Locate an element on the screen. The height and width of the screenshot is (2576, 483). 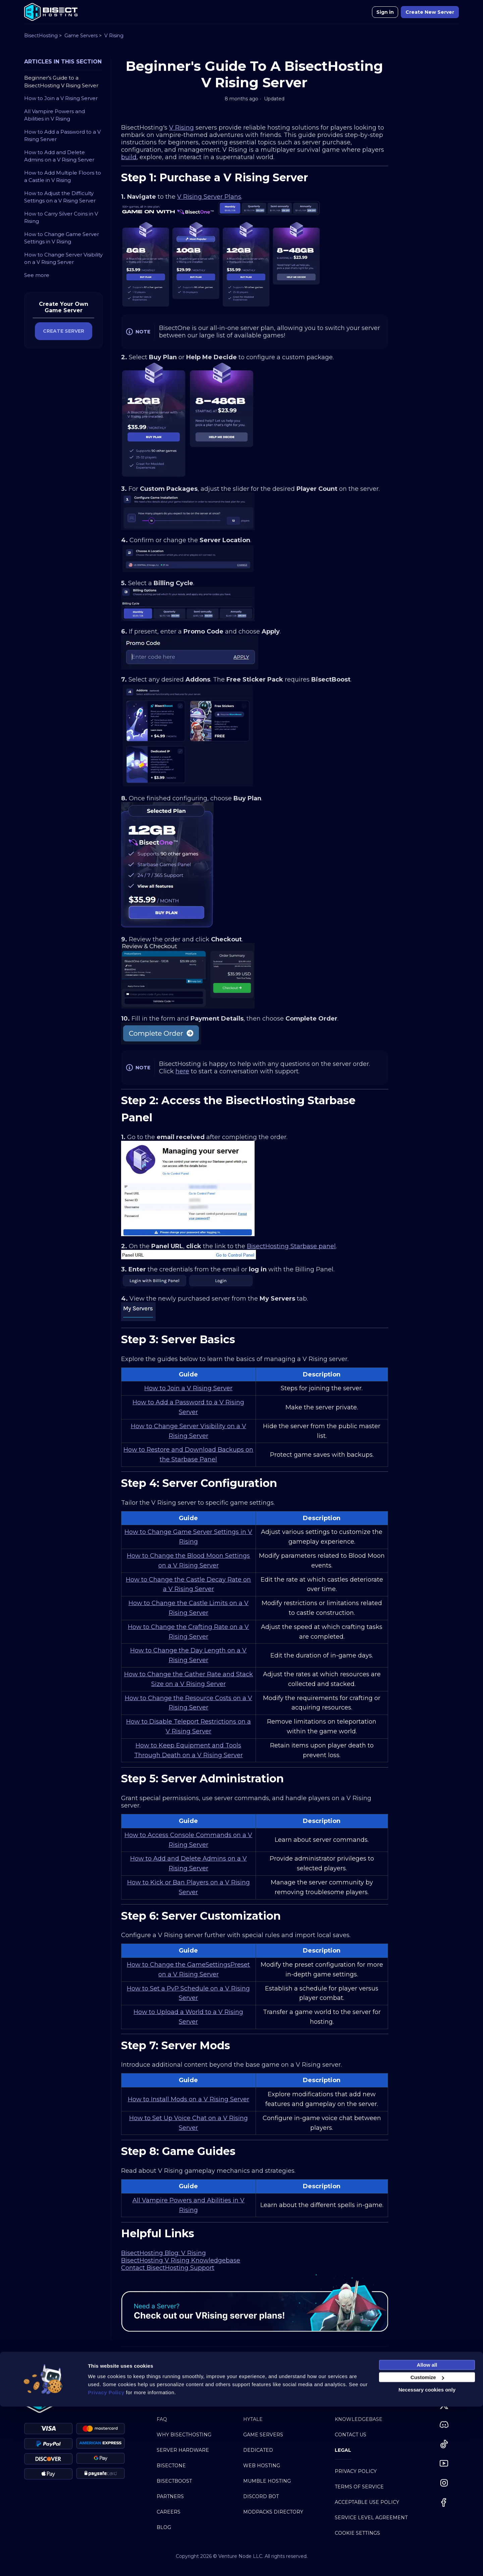
How to Adjust the Difficulty Settings on a V Rising Server is located at coordinates (60, 197).